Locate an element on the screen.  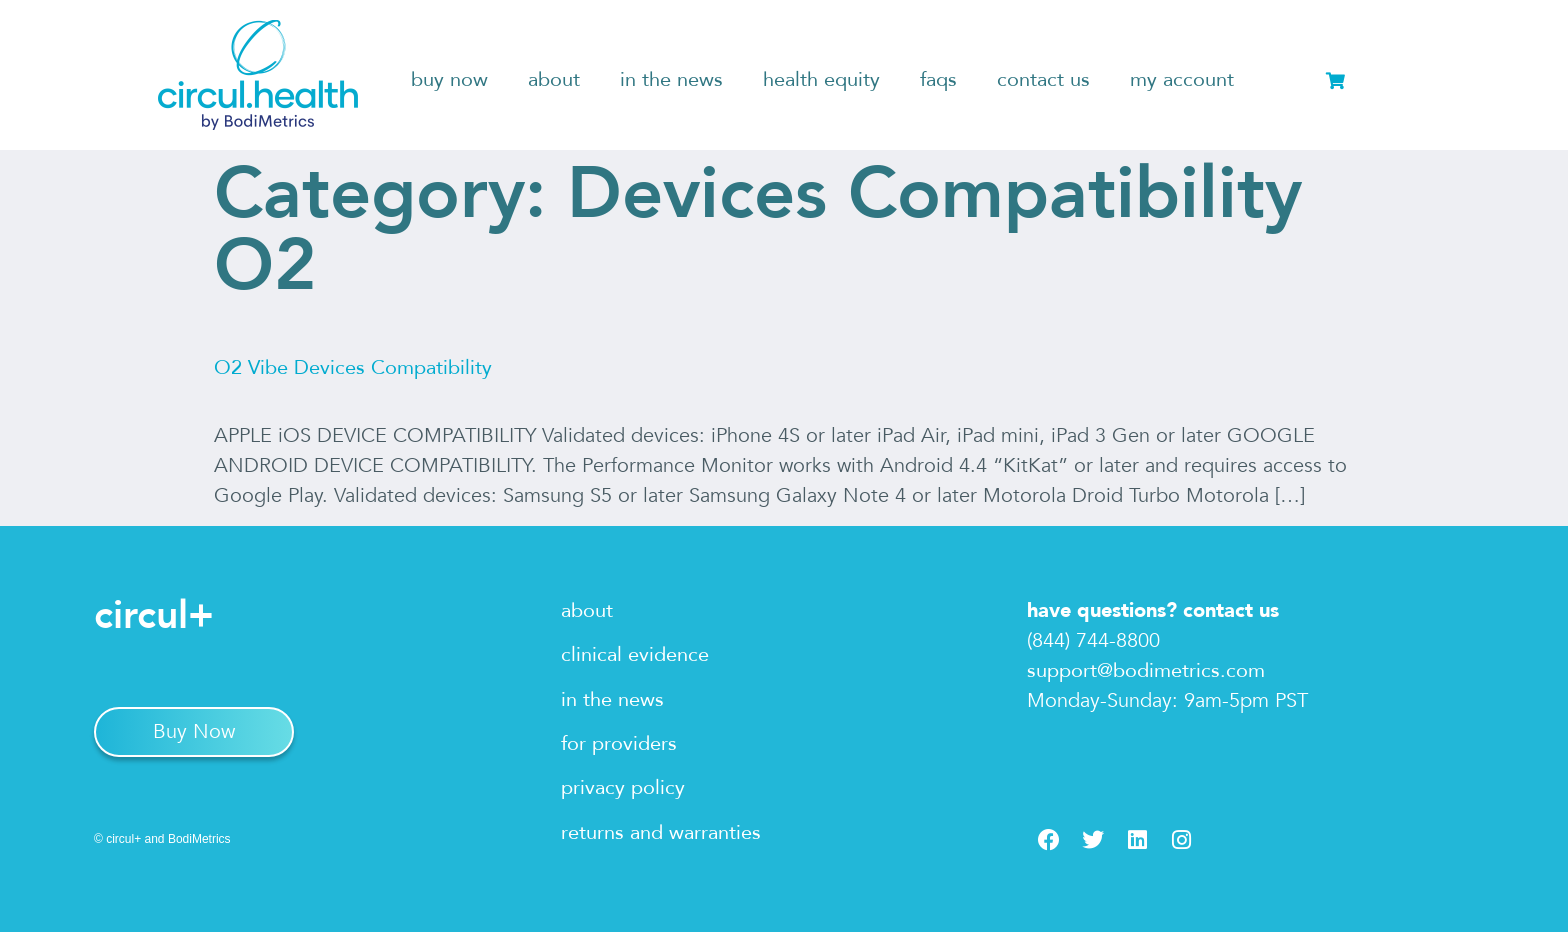
about is located at coordinates (554, 79).